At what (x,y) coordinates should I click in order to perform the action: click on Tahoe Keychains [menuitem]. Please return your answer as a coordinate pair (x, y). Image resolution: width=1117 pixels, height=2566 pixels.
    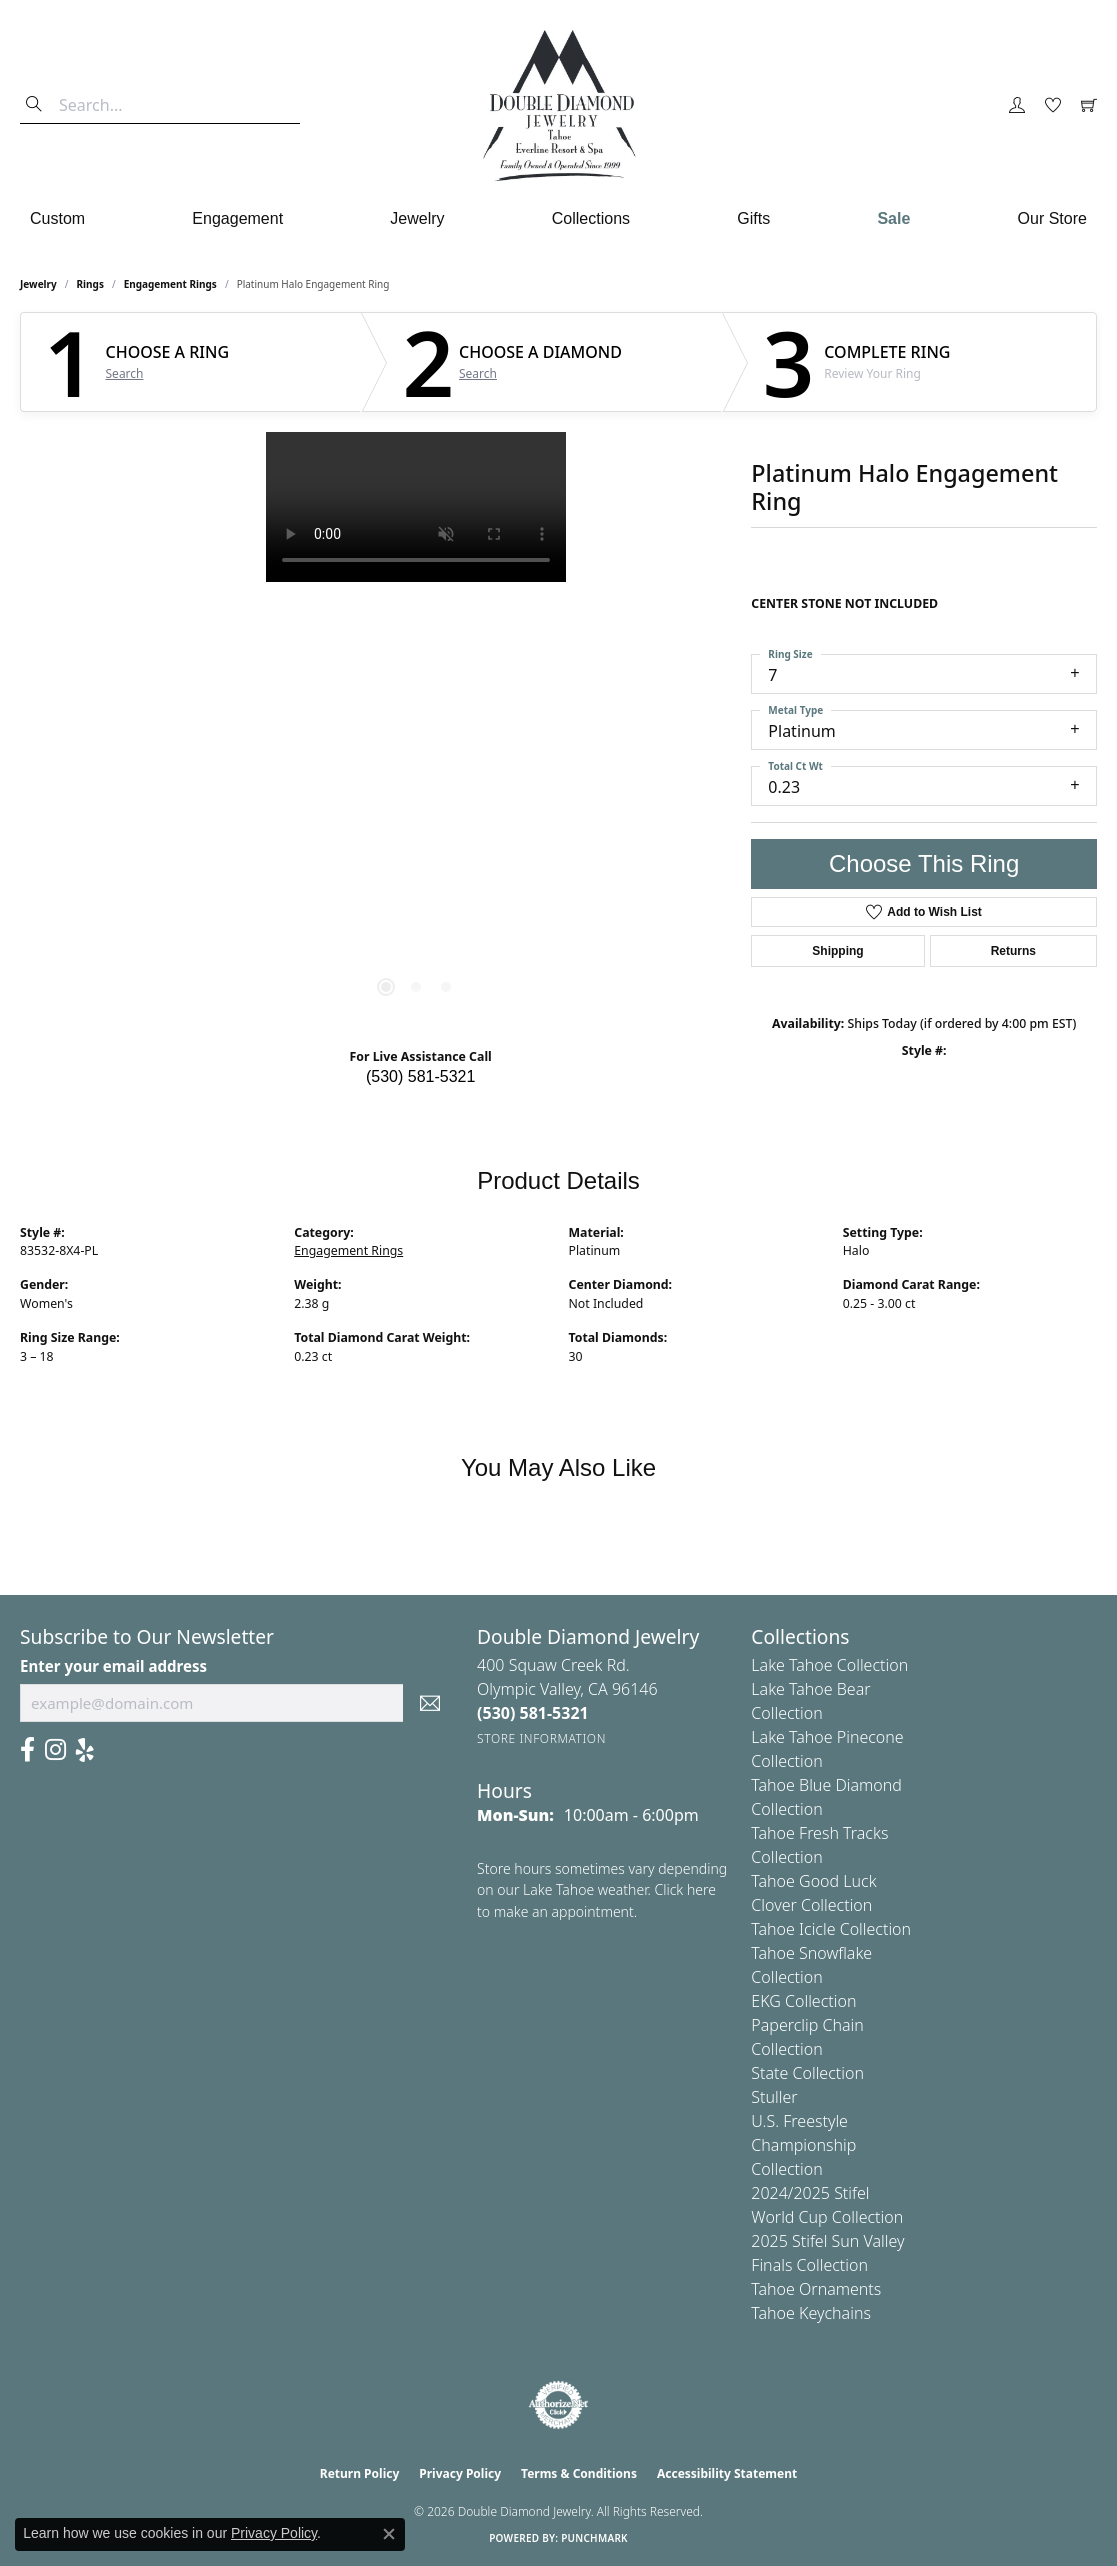
    Looking at the image, I should click on (811, 2313).